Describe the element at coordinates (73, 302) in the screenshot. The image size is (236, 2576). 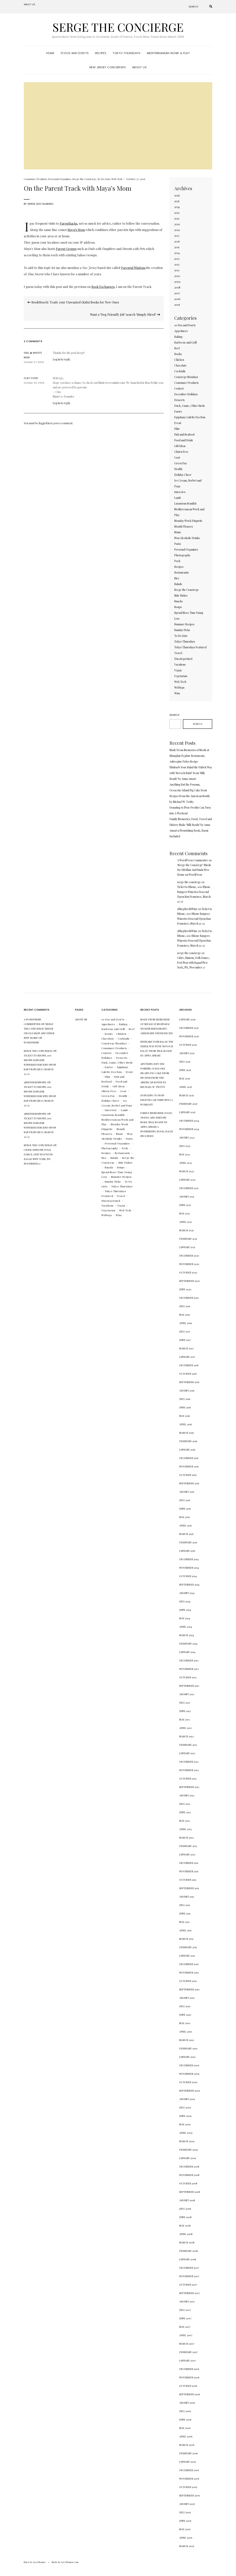
I see `BookMooch: Trade your Unwanted (Kids) Books for New Ones` at that location.